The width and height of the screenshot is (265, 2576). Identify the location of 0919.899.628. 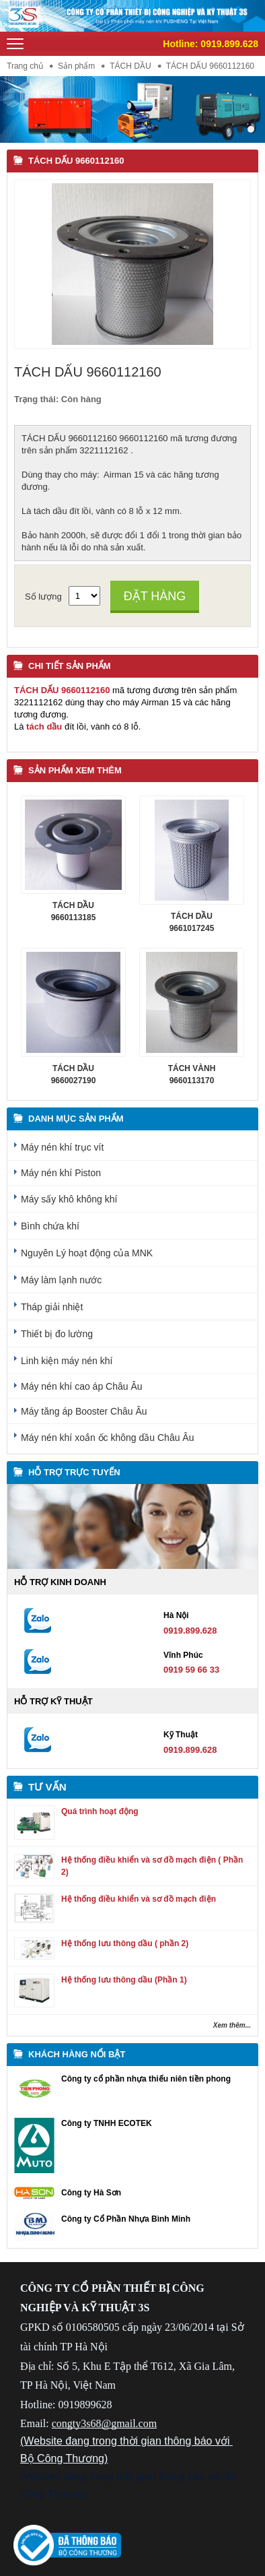
(229, 43).